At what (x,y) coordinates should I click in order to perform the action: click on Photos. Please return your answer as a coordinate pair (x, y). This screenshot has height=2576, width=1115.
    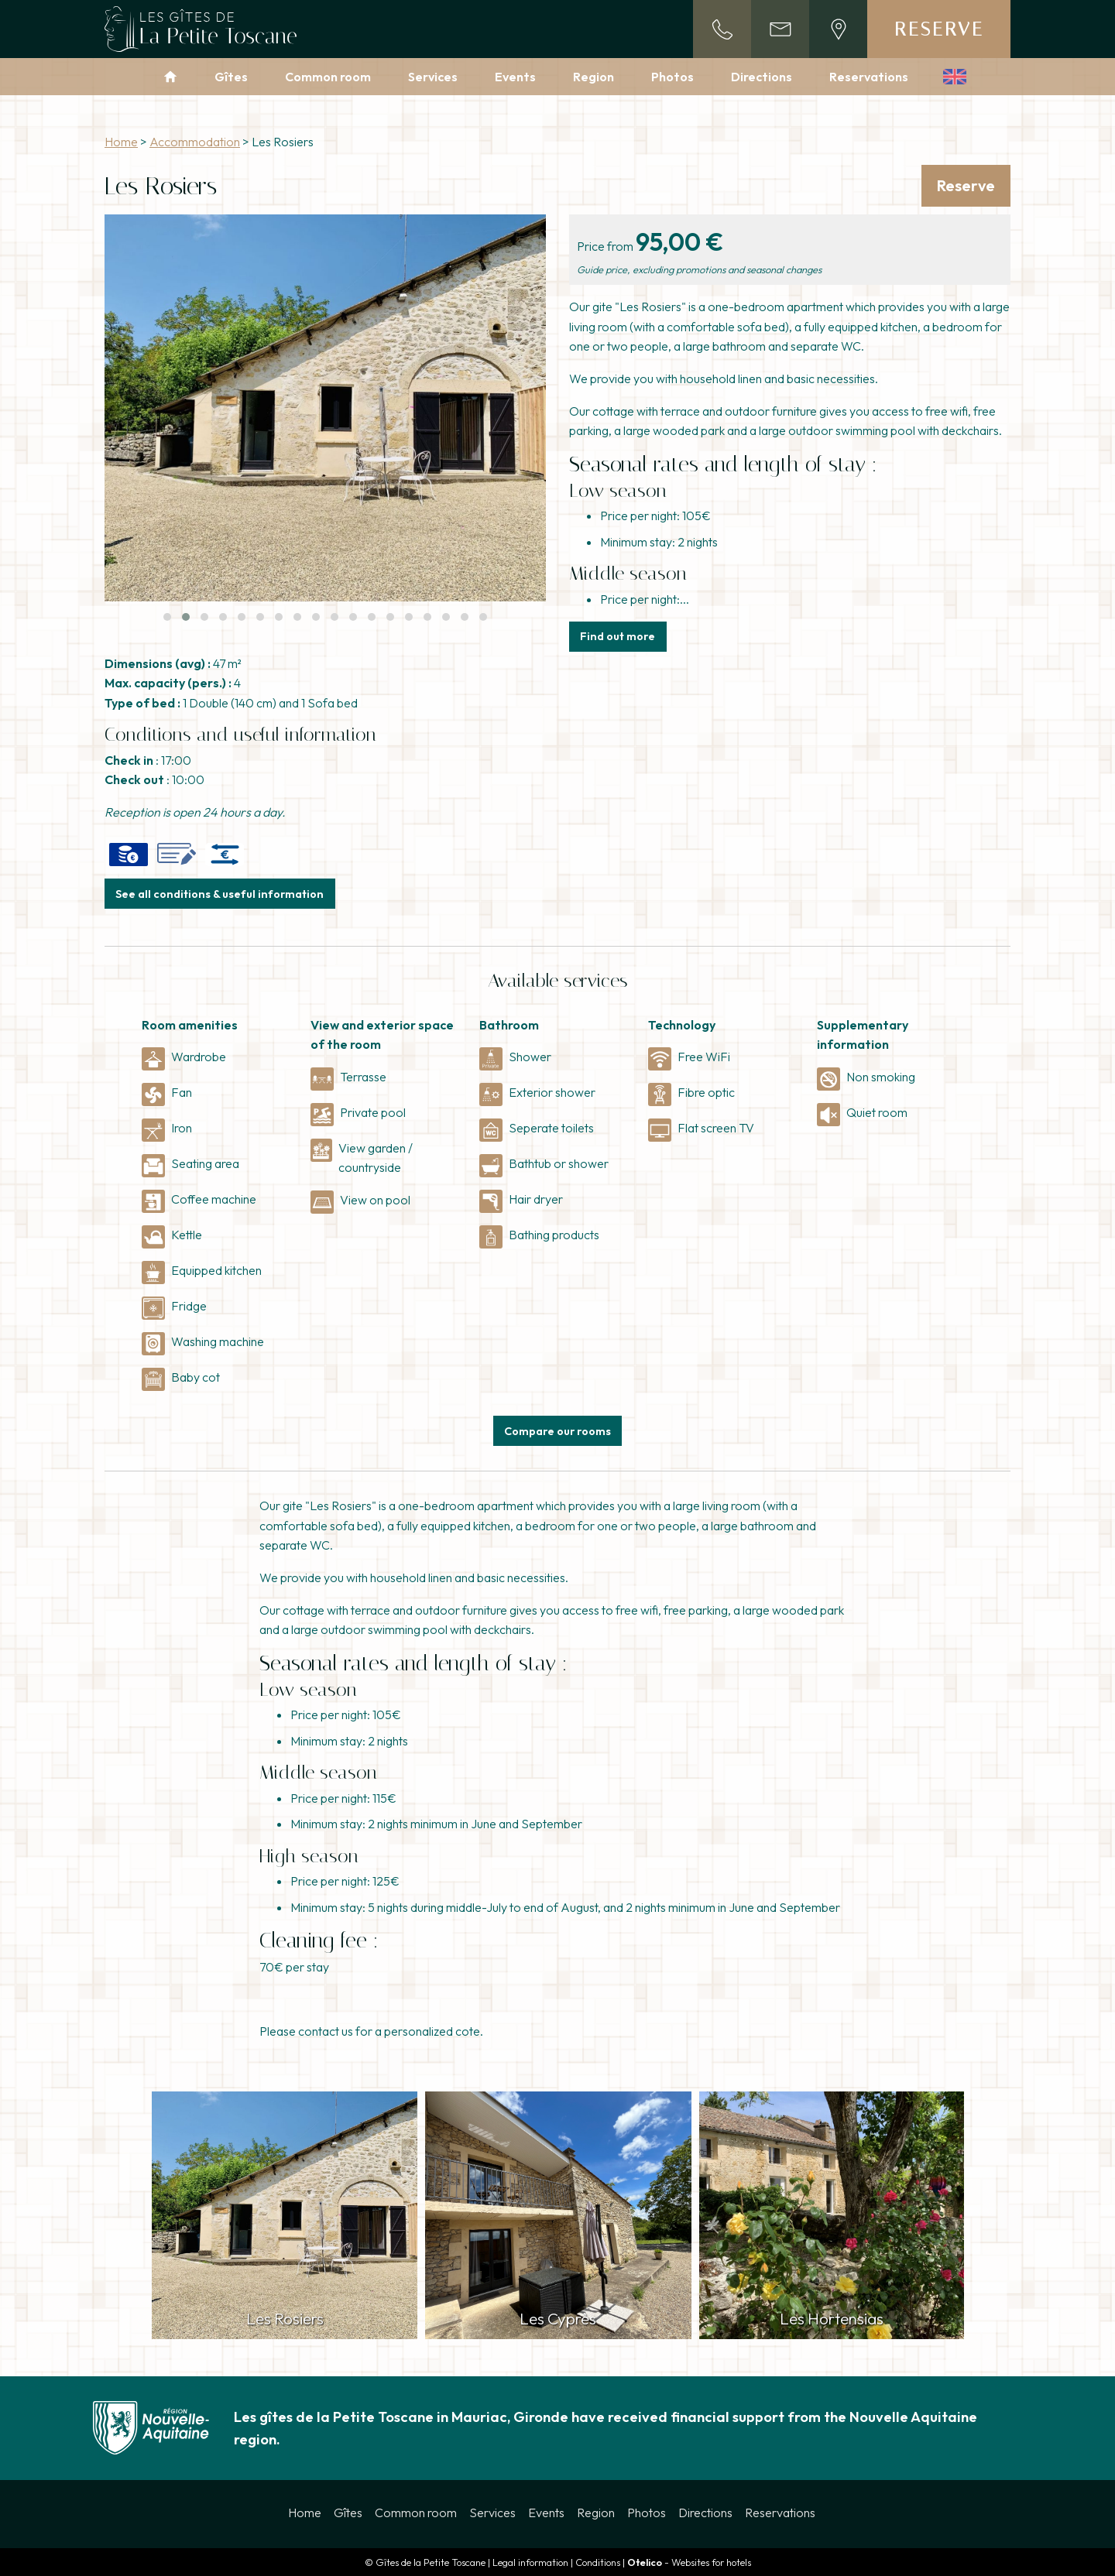
    Looking at the image, I should click on (672, 76).